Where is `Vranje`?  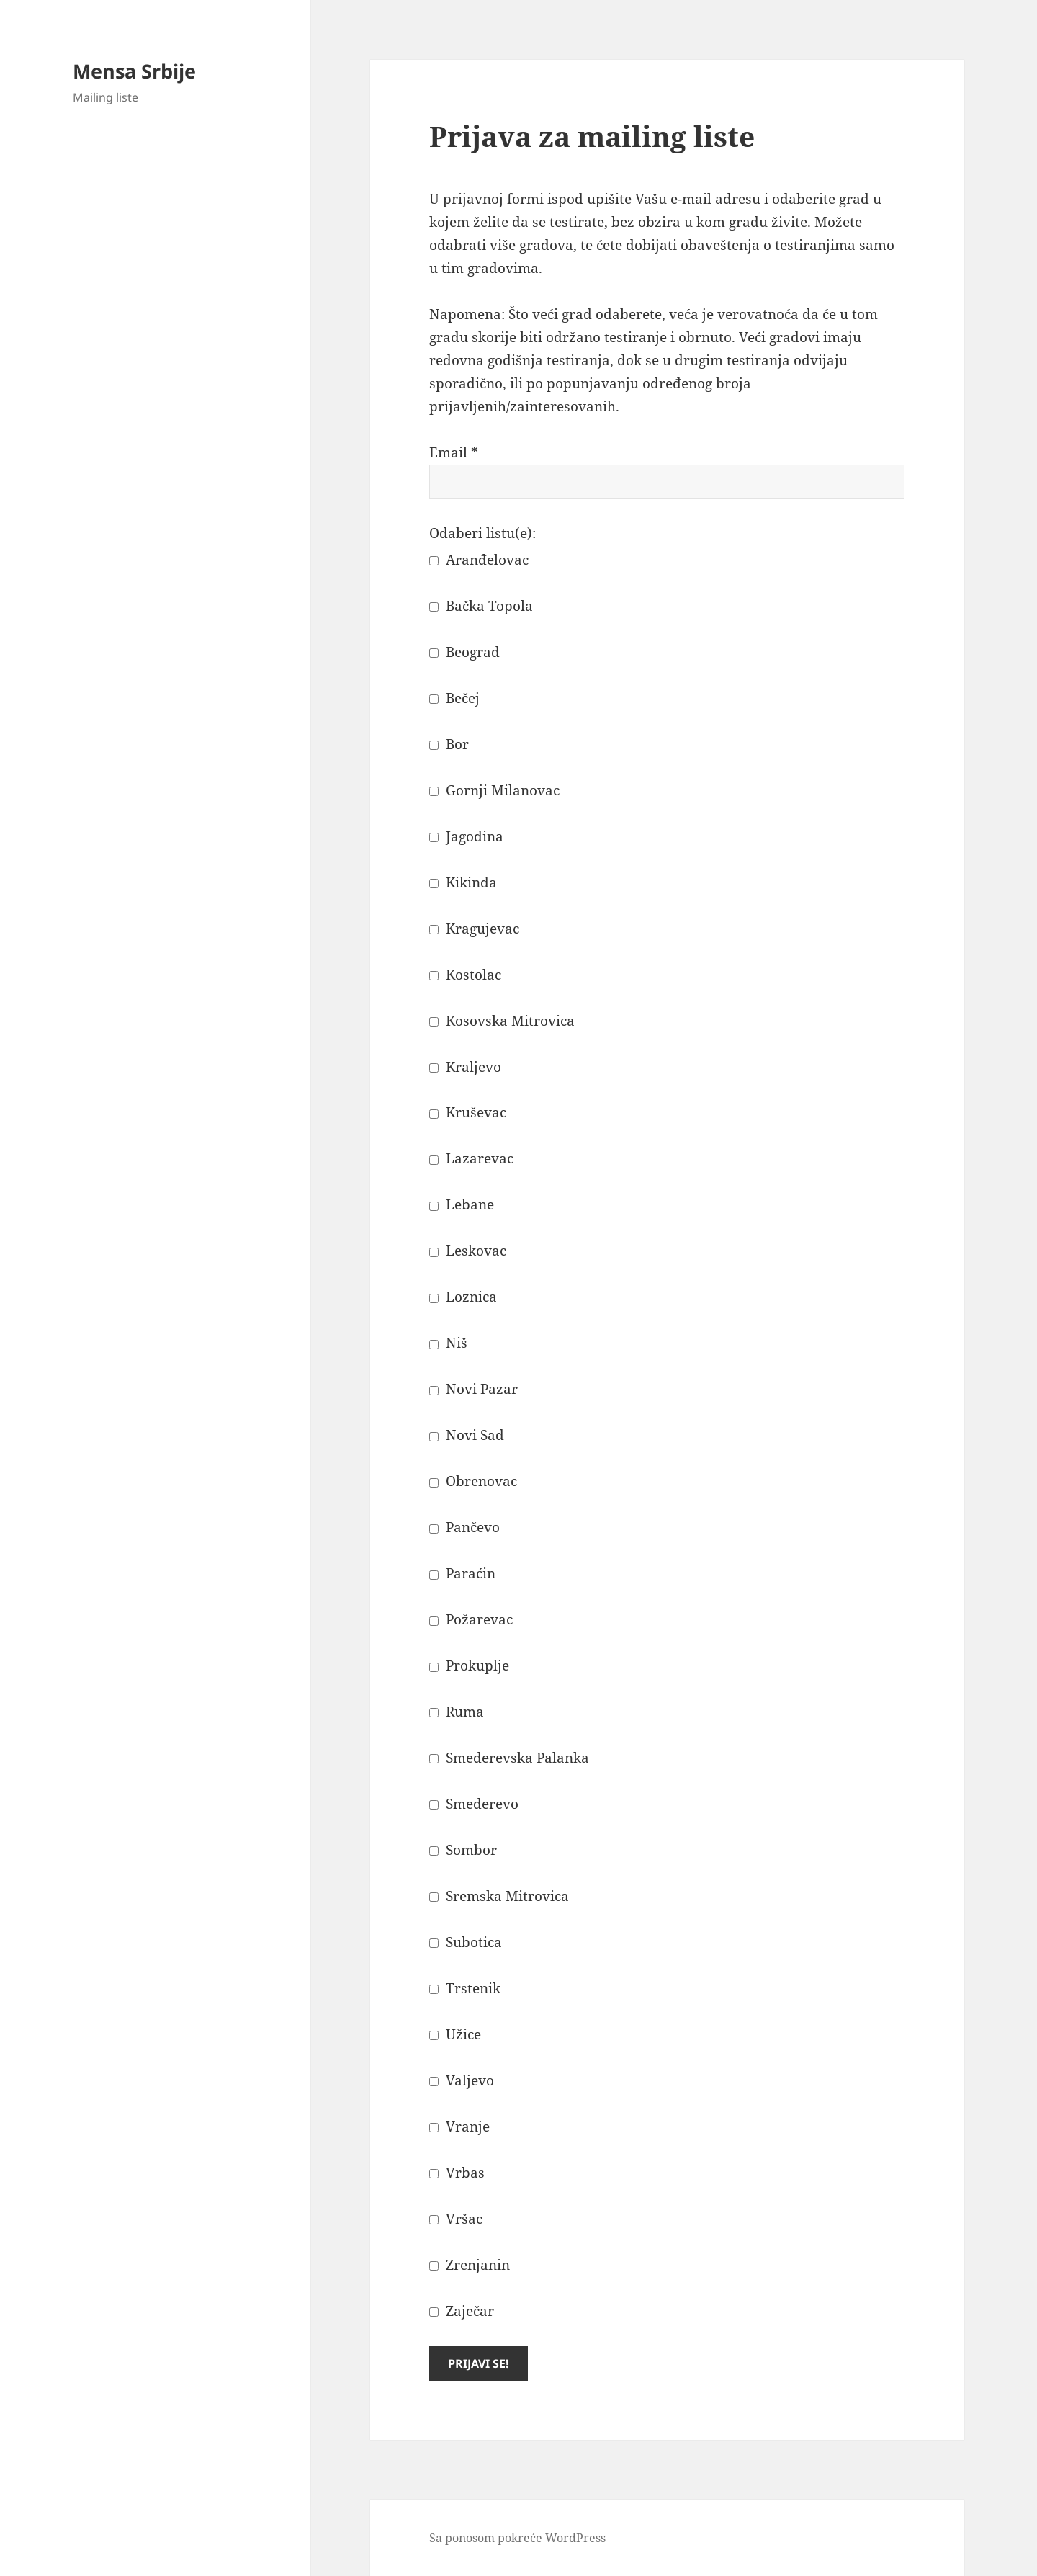
Vranje is located at coordinates (459, 2126).